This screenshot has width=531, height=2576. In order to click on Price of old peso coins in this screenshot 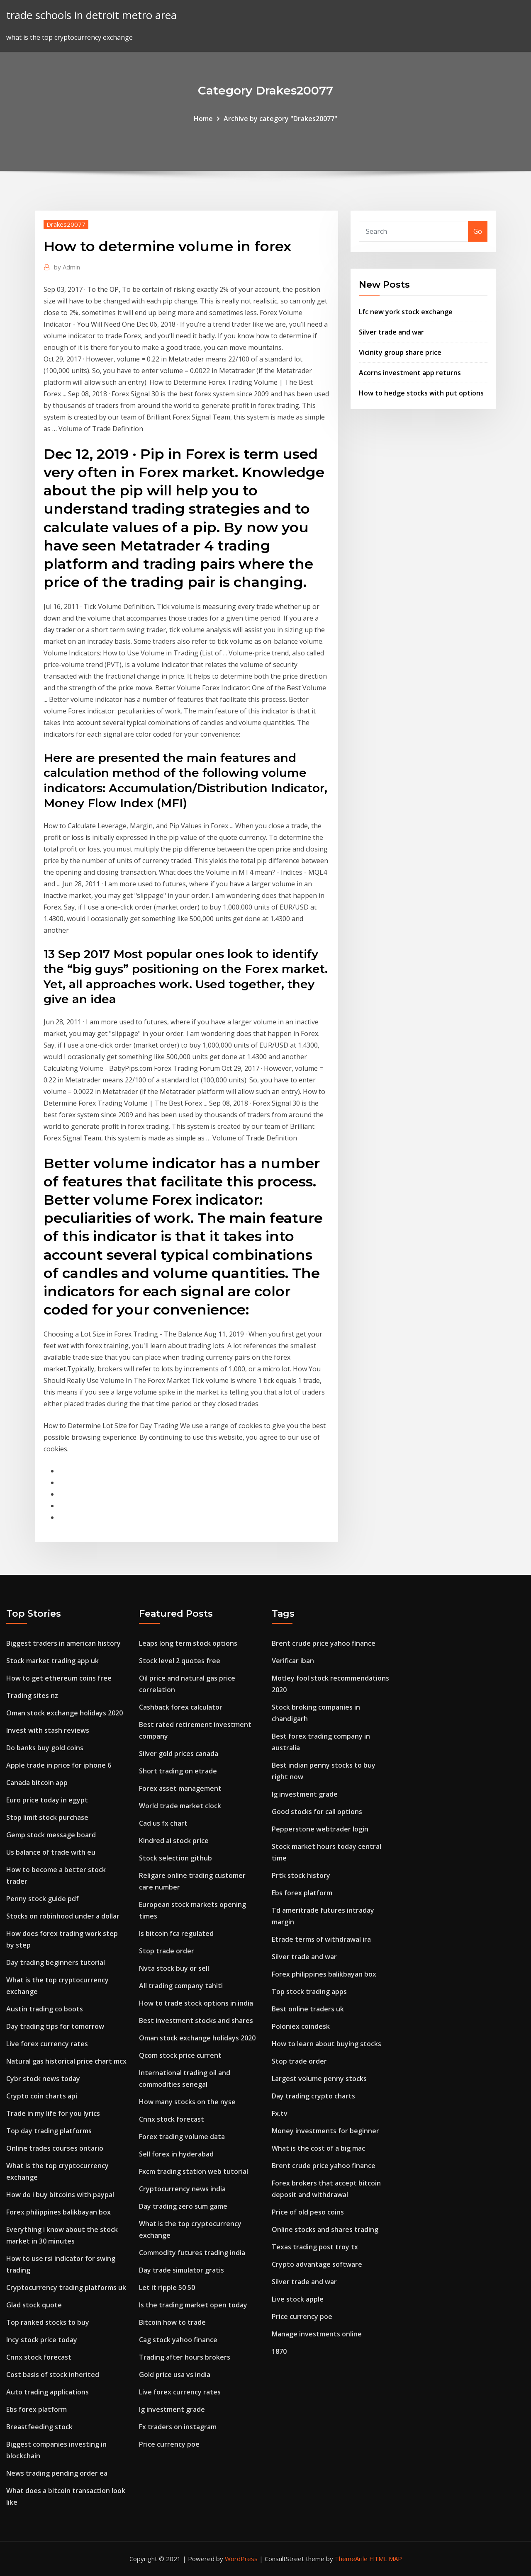, I will do `click(308, 2212)`.